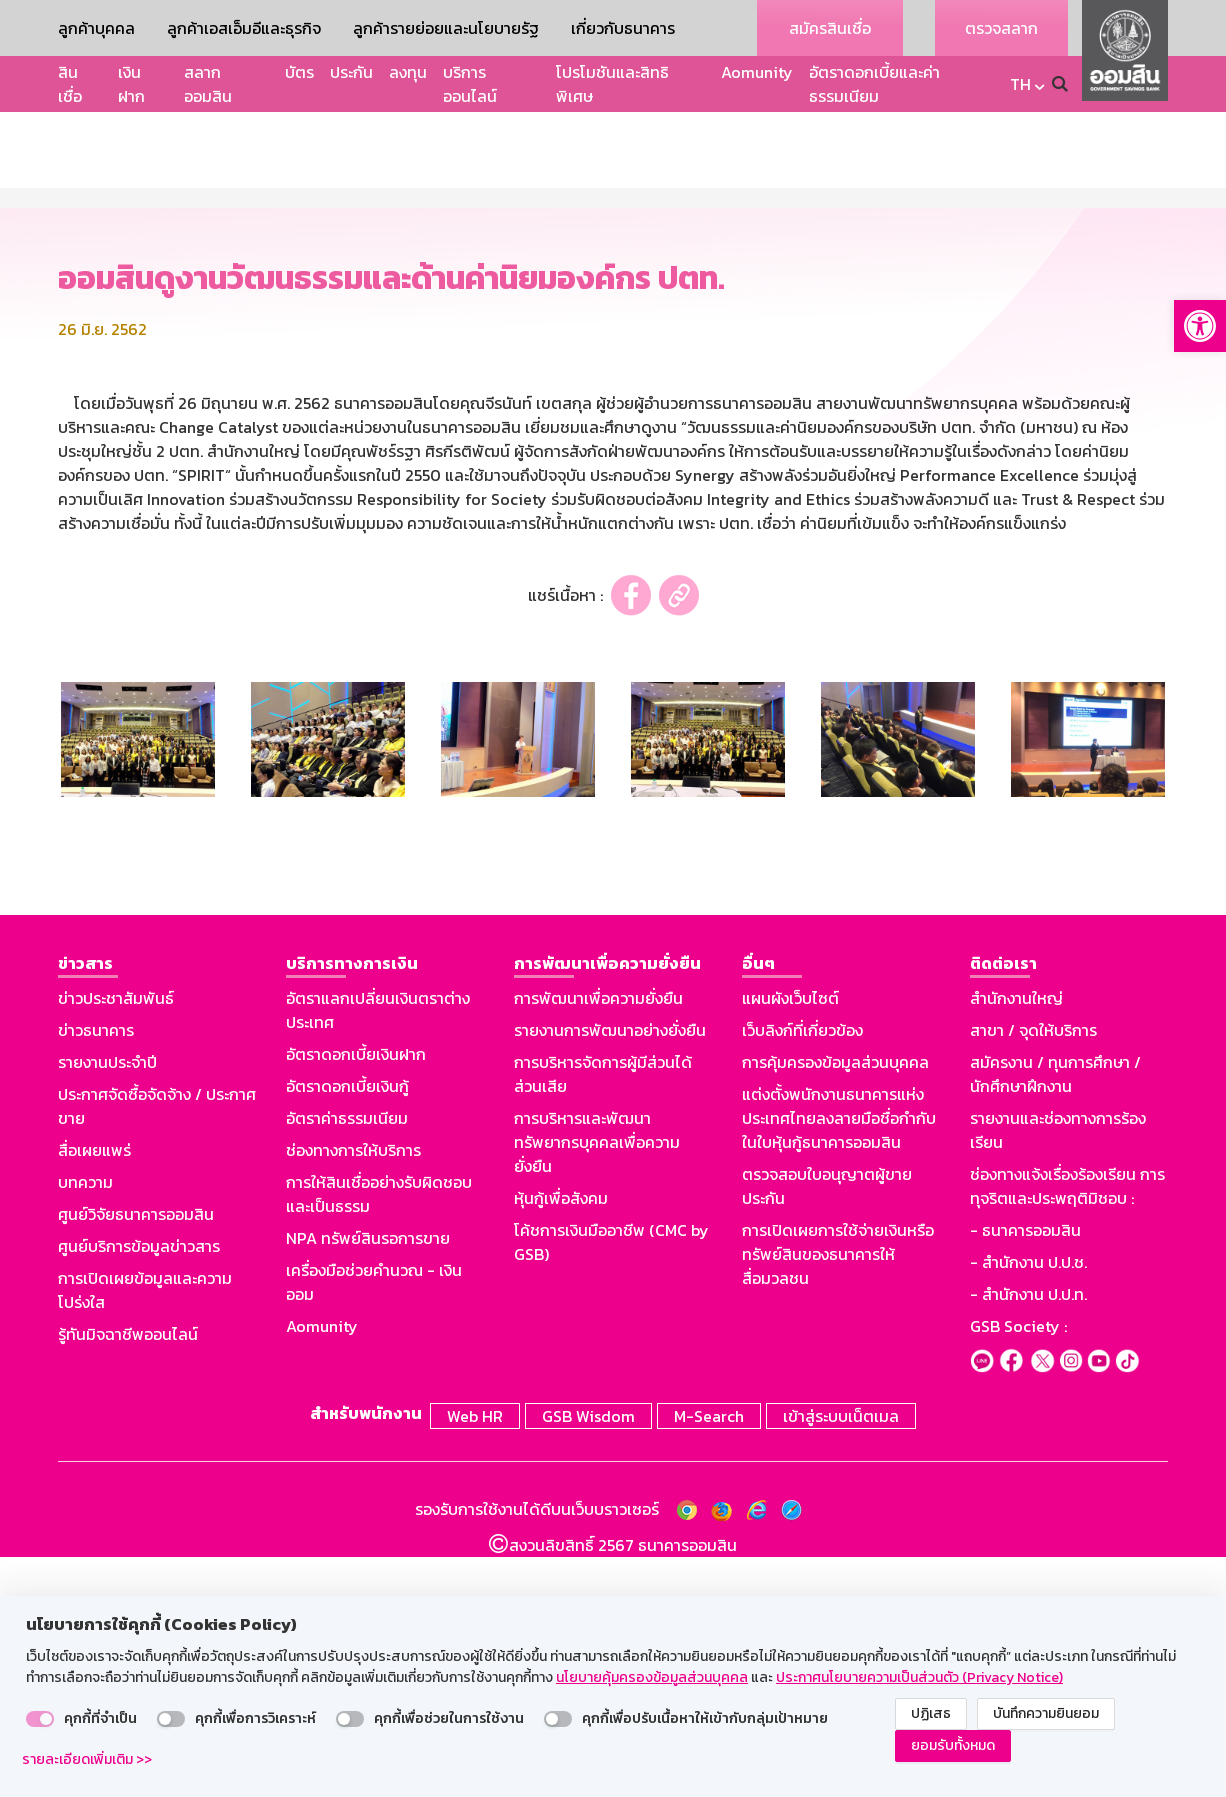 This screenshot has height=1797, width=1226. What do you see at coordinates (597, 1386) in the screenshot?
I see `การบริหารและพัฒนาทรัพยากรบุคคลเพื่อความยั่งยืน` at bounding box center [597, 1386].